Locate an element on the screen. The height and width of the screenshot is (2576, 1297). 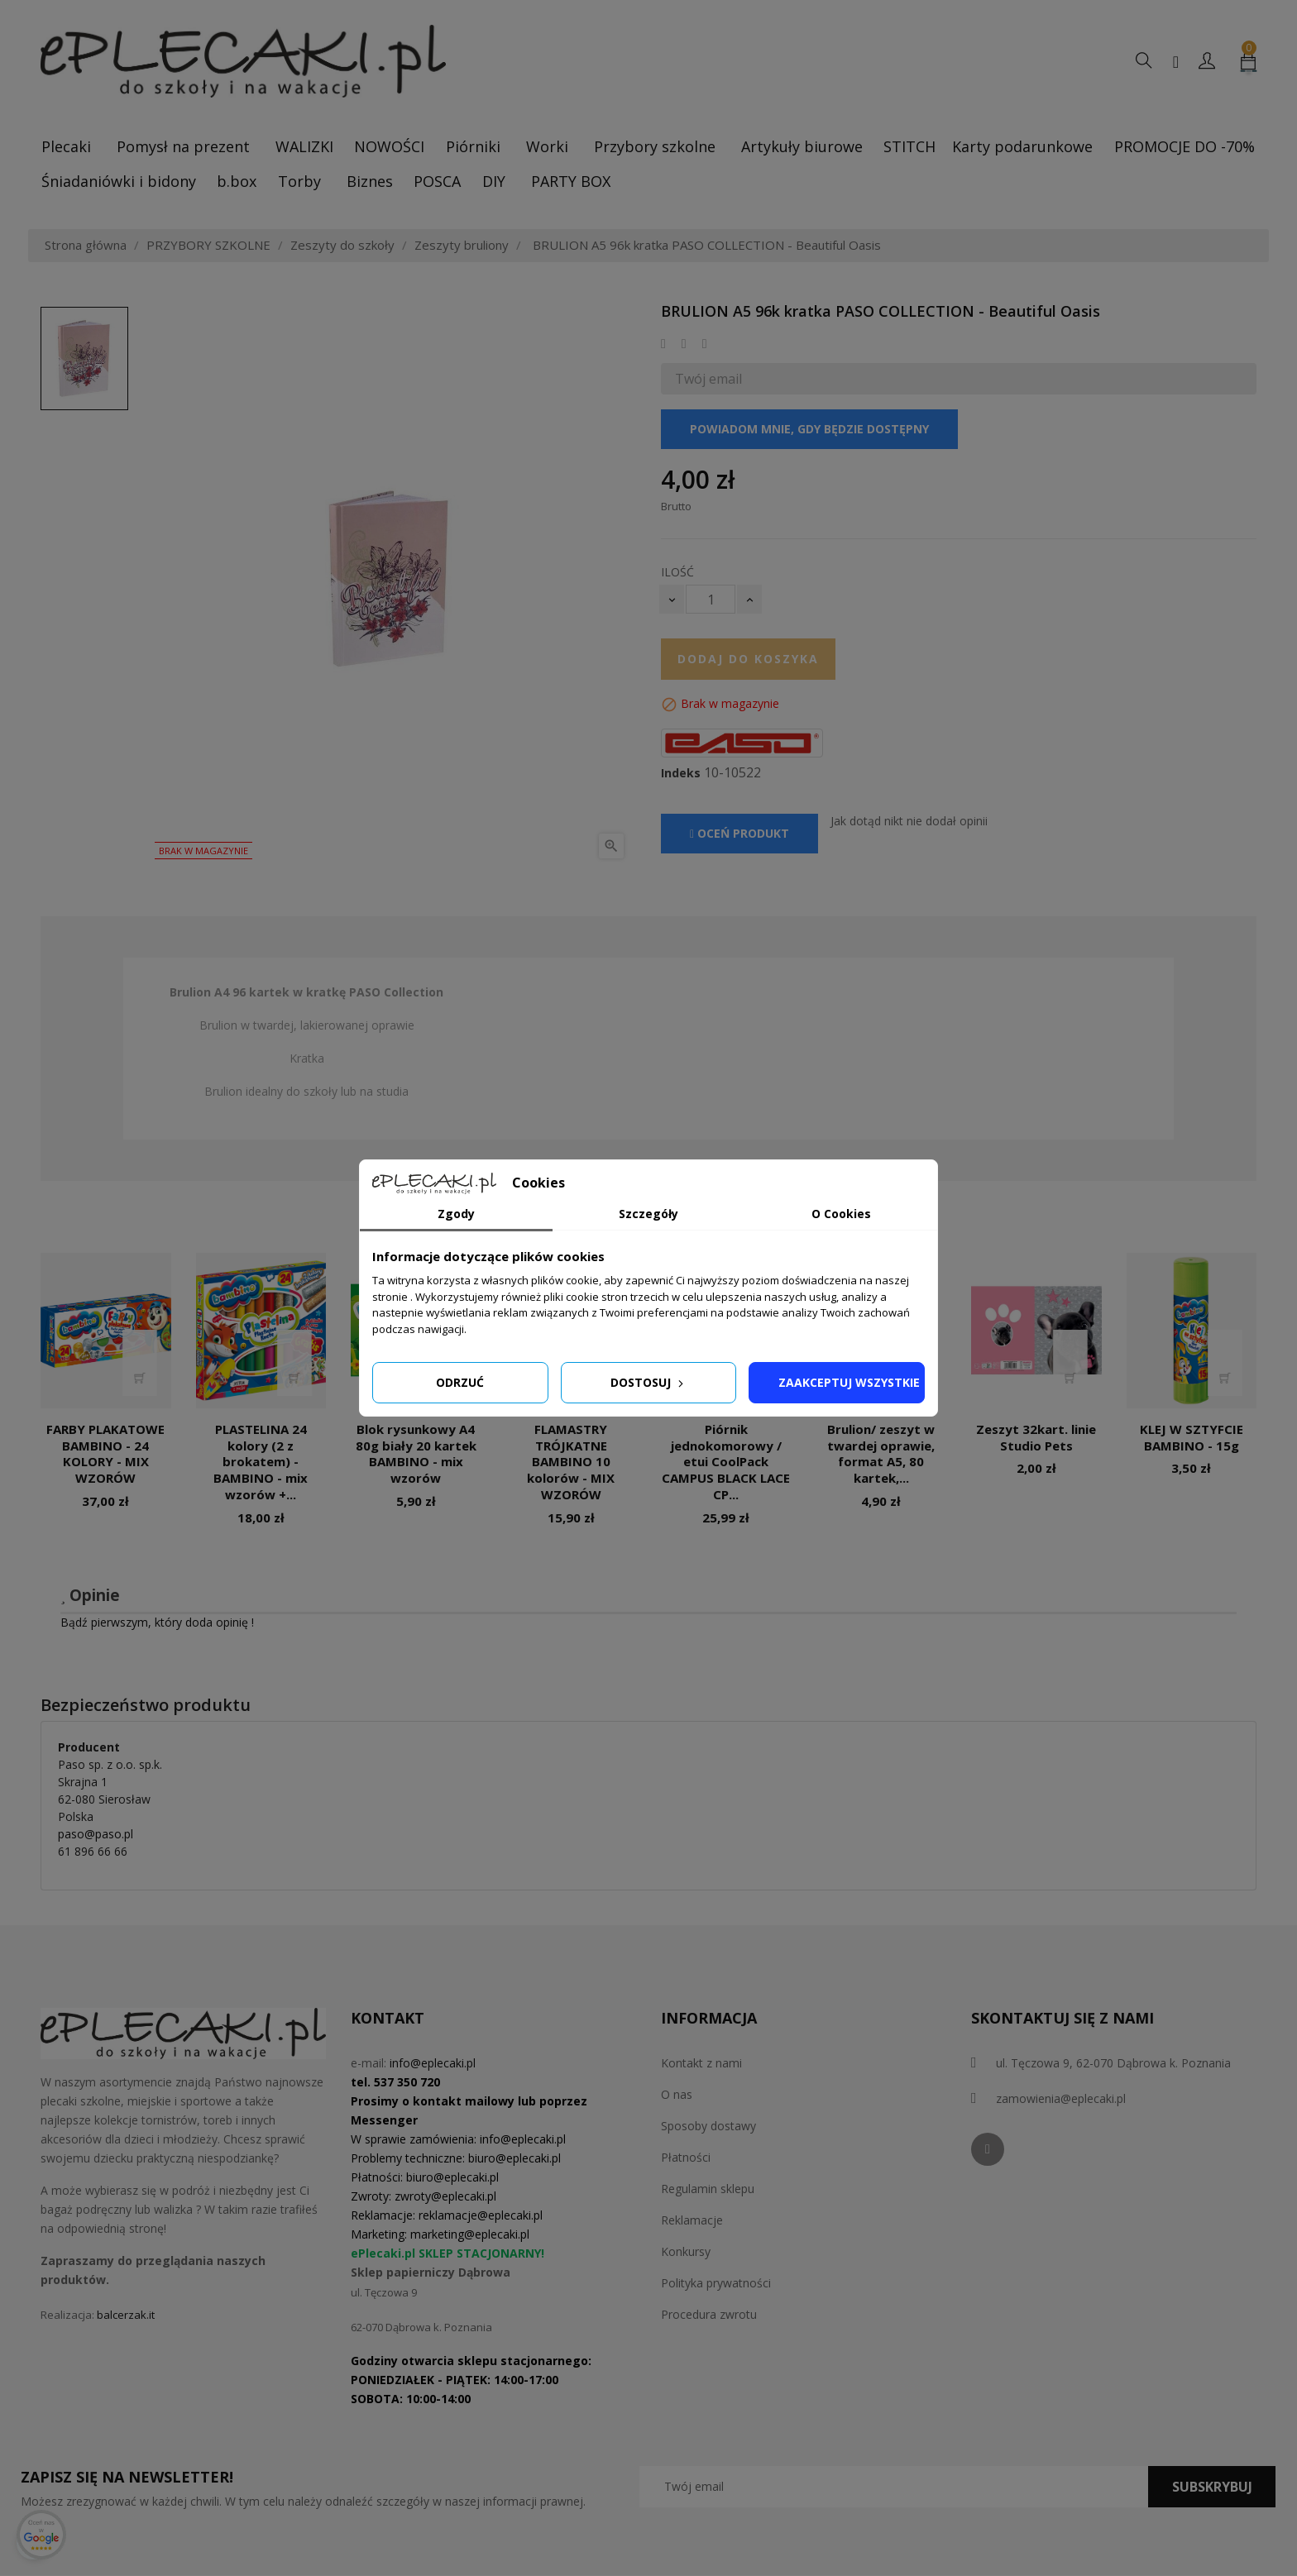
Dostosuj is located at coordinates (648, 1382).